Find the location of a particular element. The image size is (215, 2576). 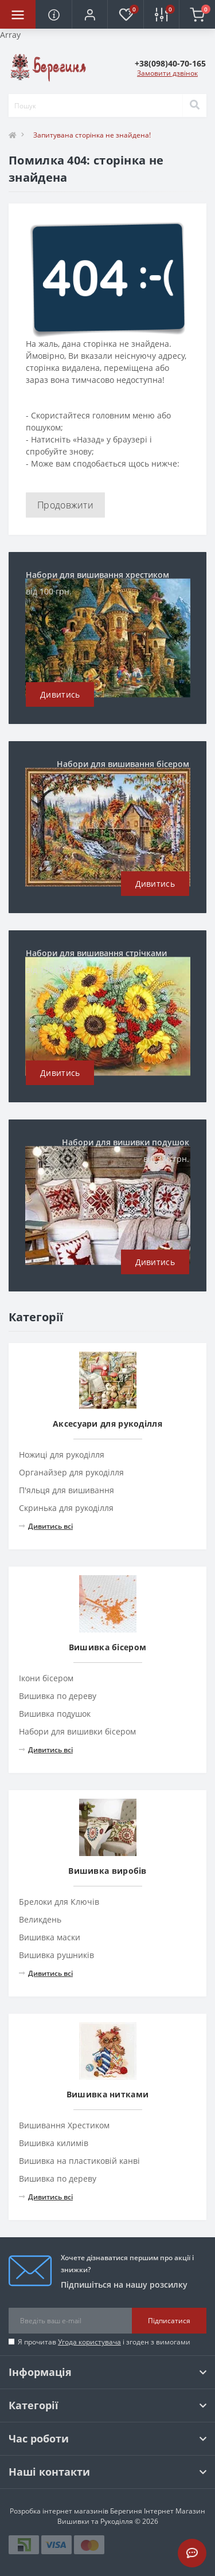

Запитувана сторінка не знайдена! is located at coordinates (92, 135).